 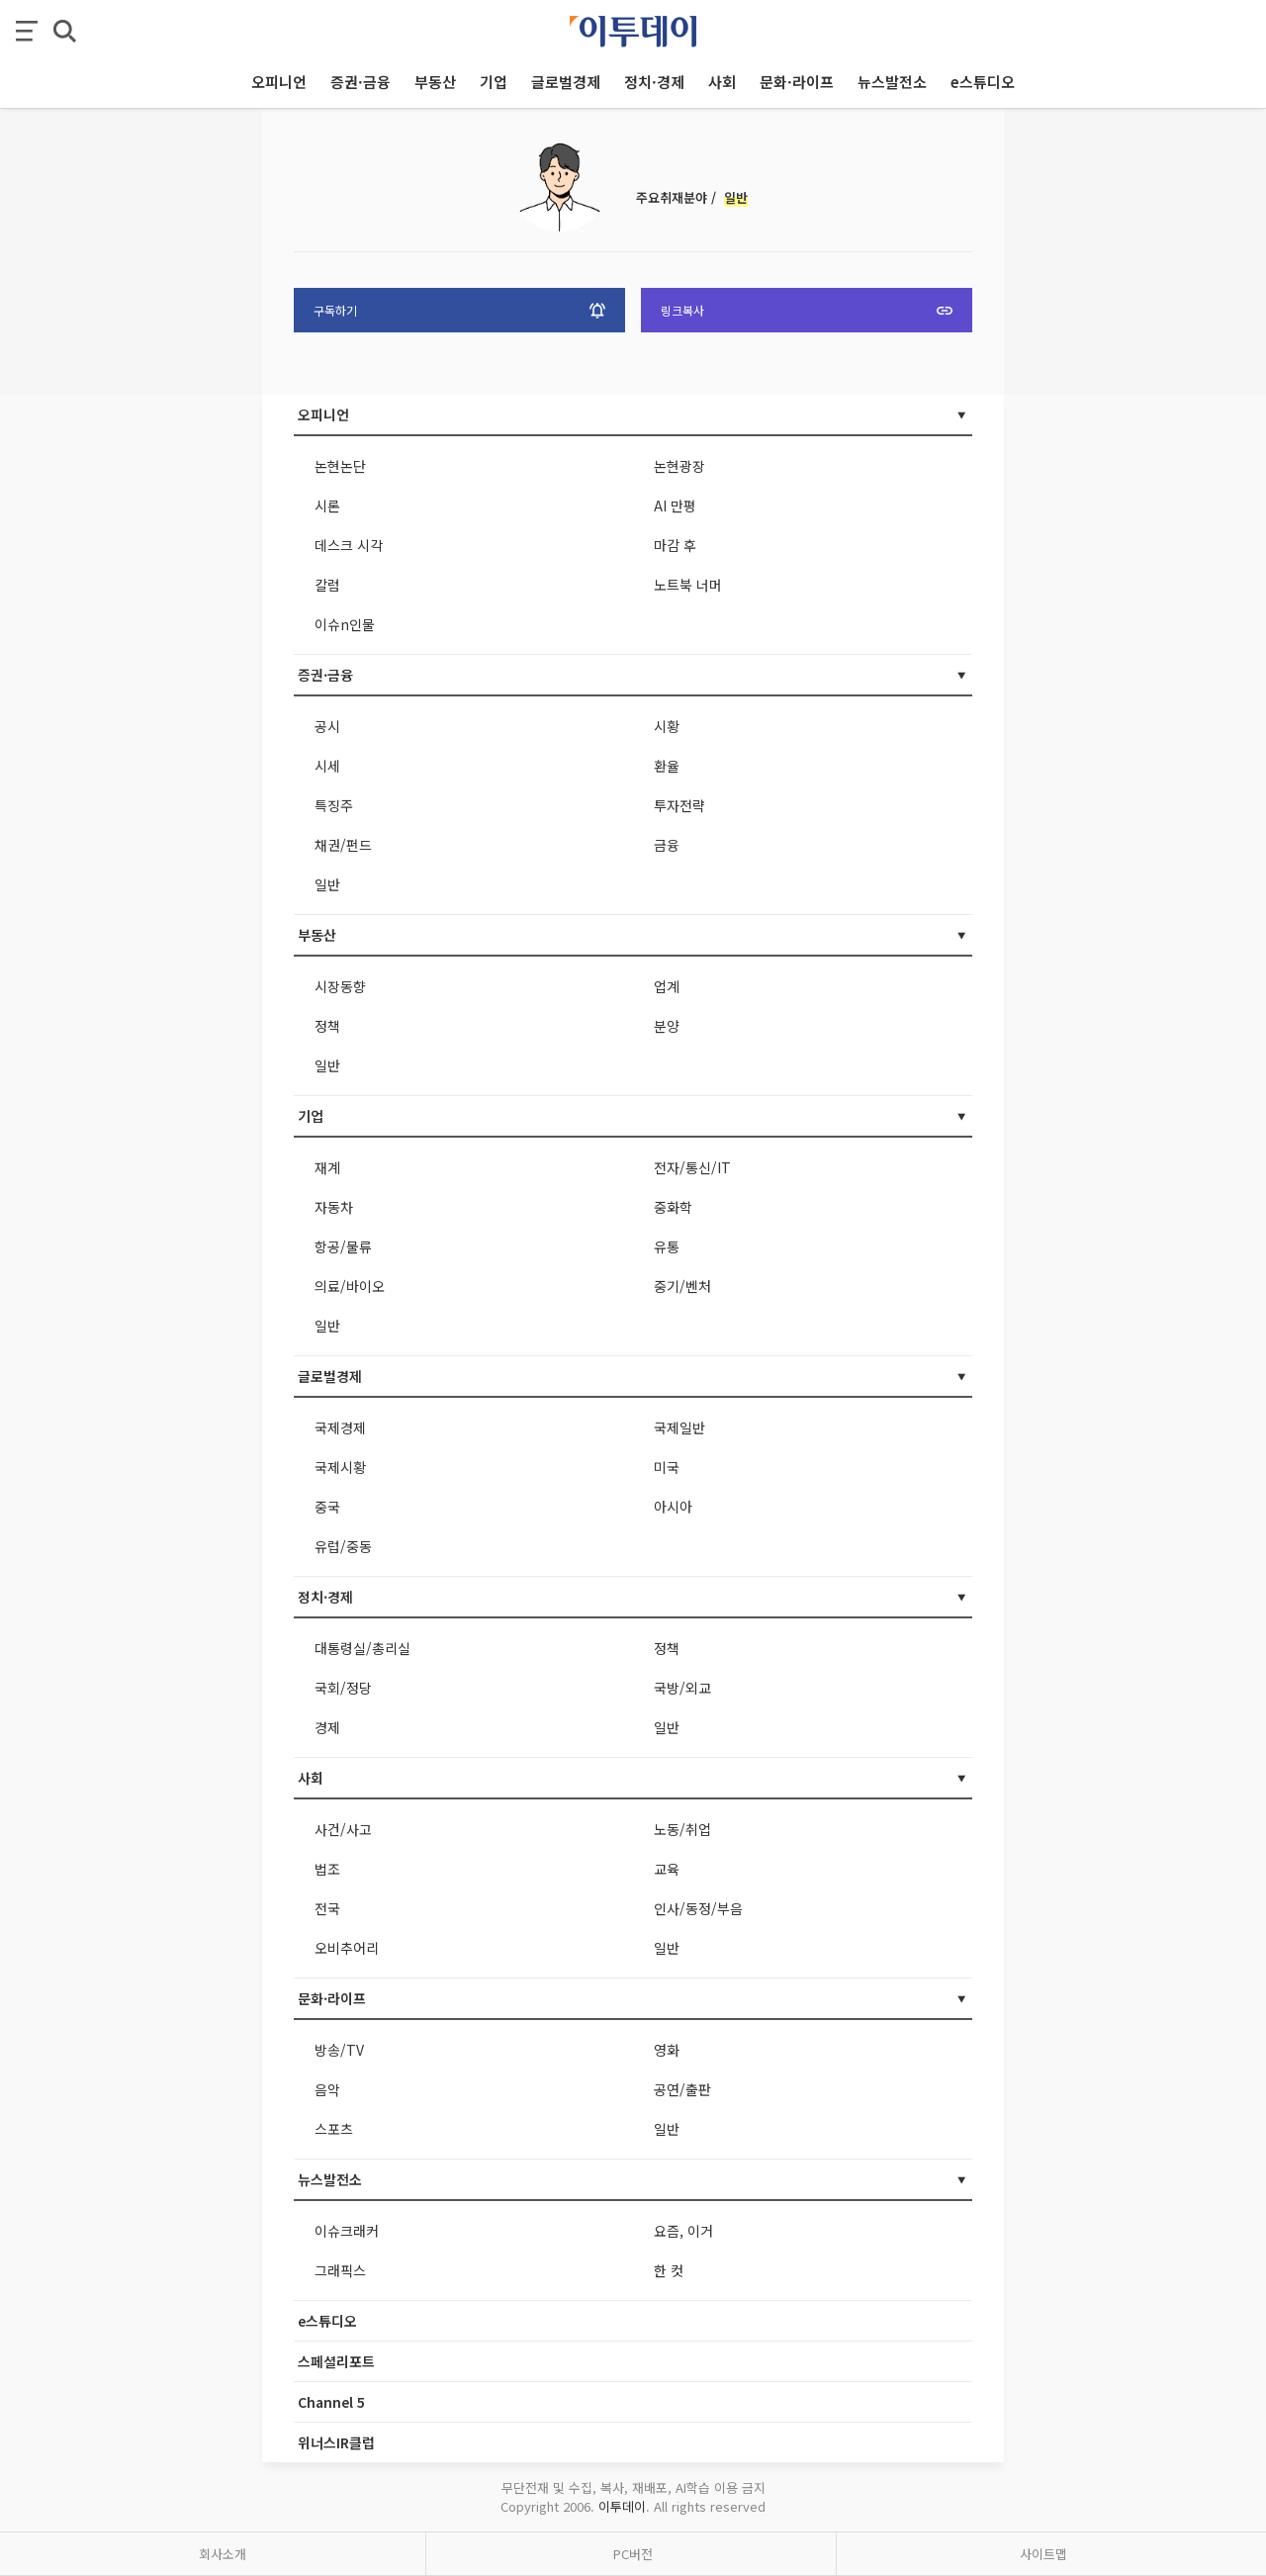 I want to click on 채권/펀드, so click(x=343, y=845).